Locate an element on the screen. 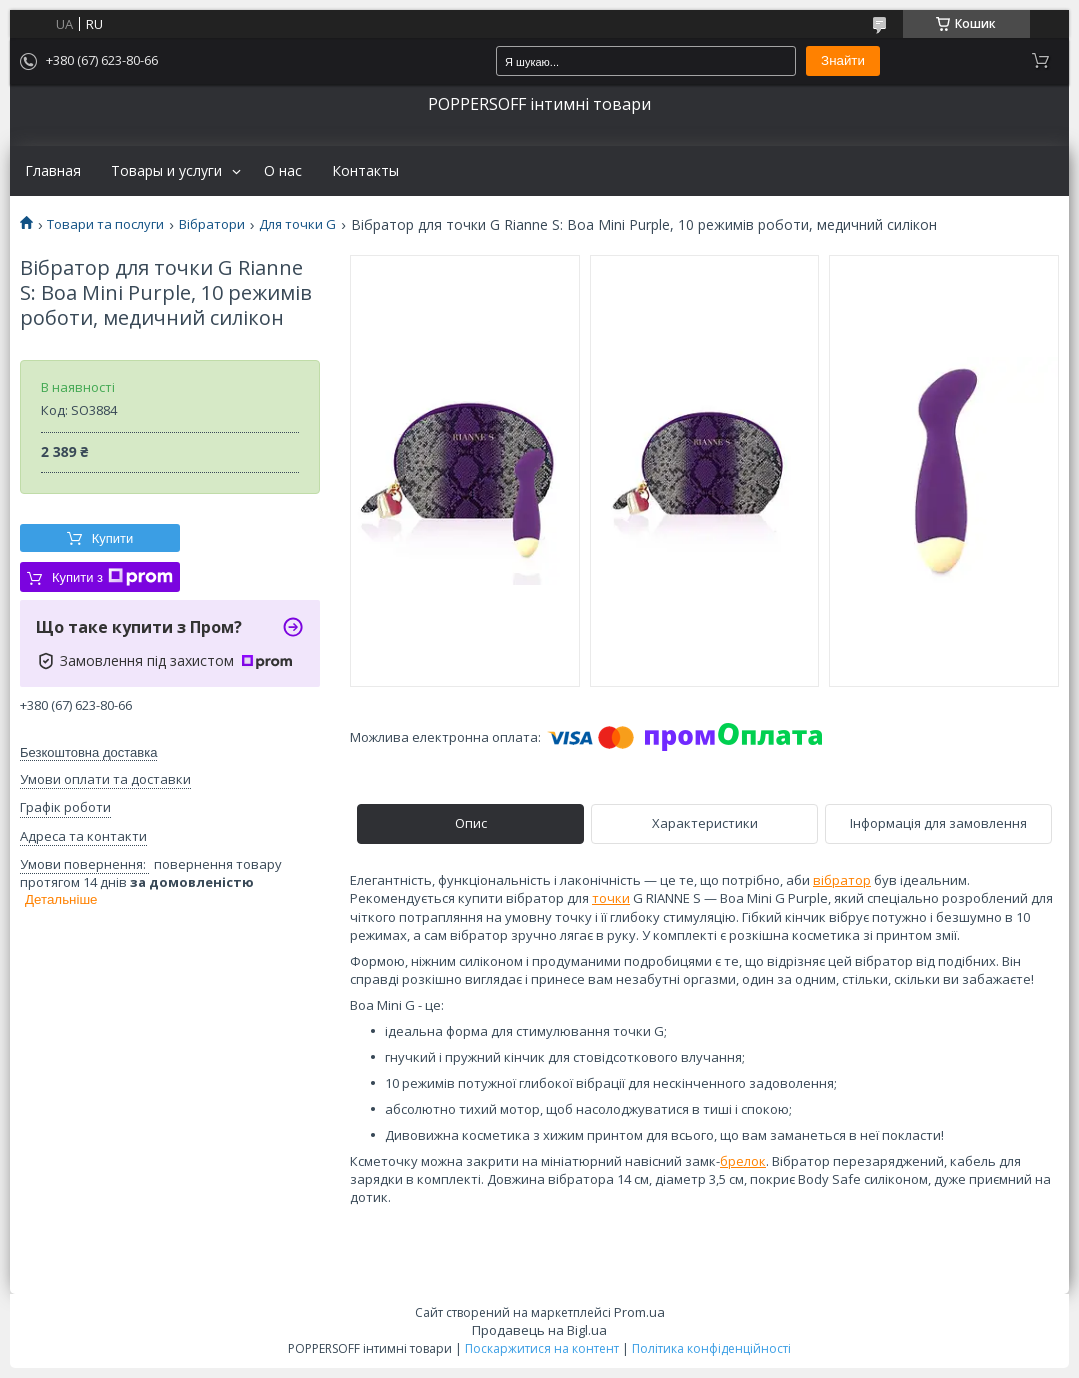  Безкоштовна доставка is located at coordinates (88, 752).